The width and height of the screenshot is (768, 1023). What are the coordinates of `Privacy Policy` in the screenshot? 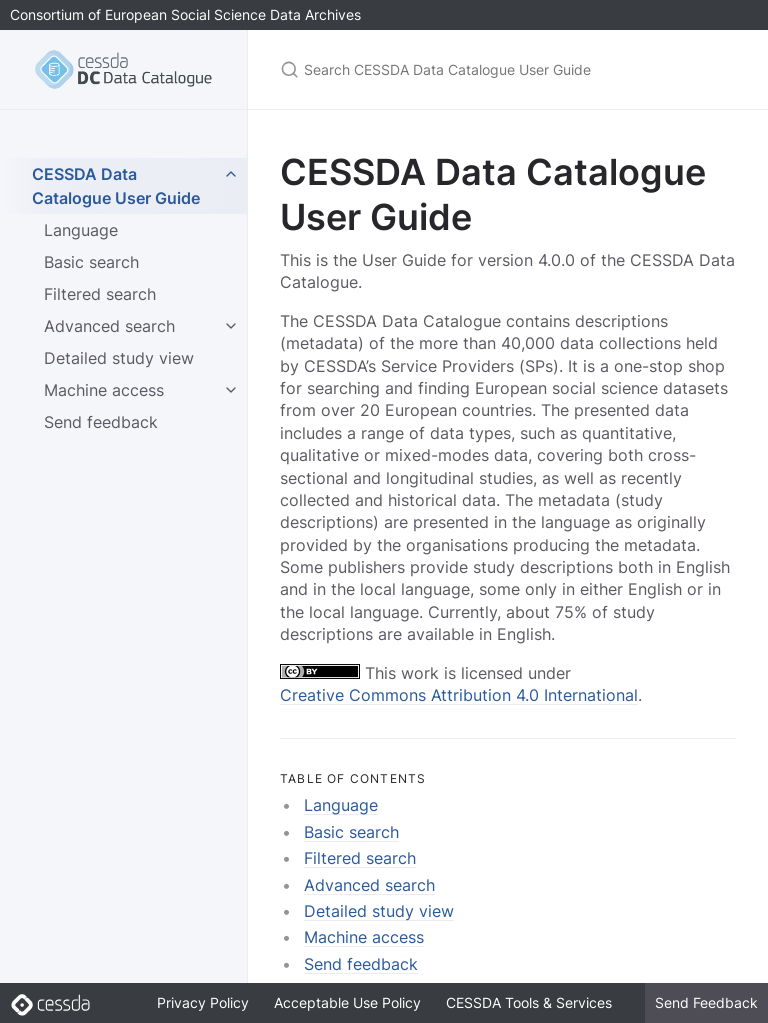 It's located at (203, 1002).